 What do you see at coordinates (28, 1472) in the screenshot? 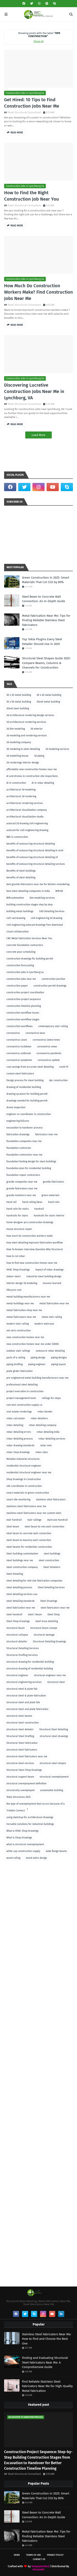
I see `residential structural engineer near me` at bounding box center [28, 1472].